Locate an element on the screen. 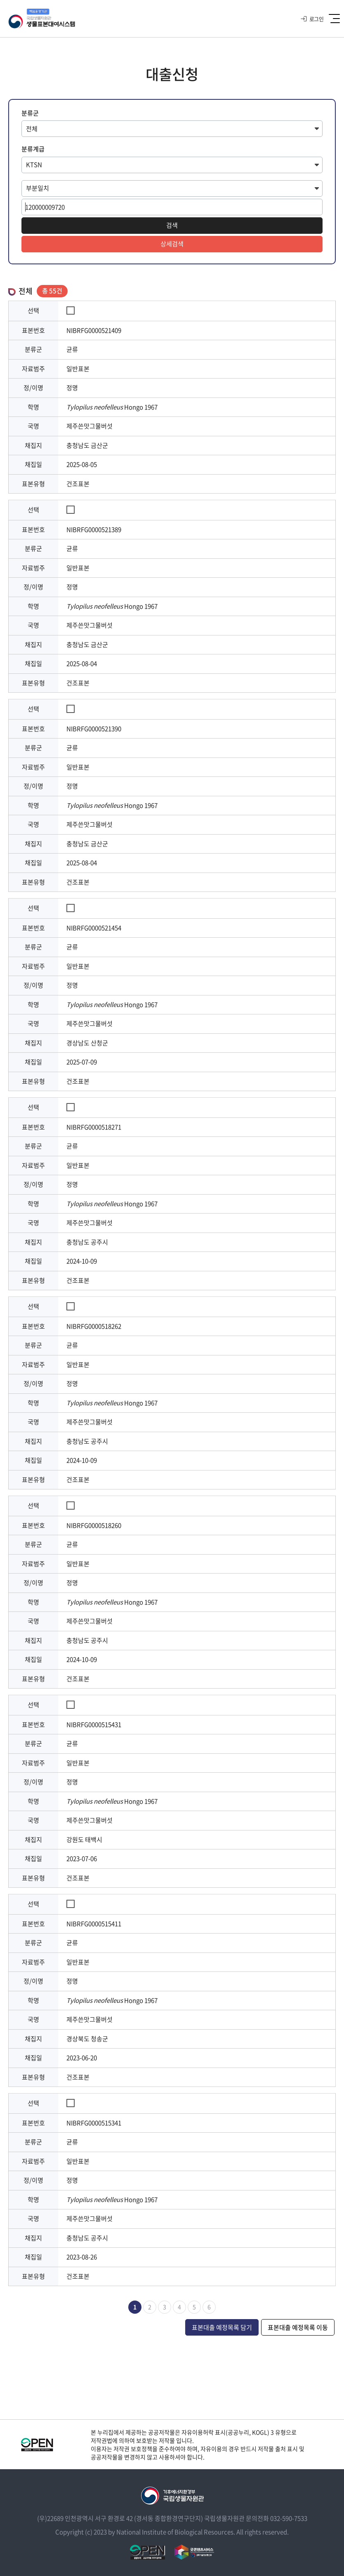 The height and width of the screenshot is (2576, 344). NIBRFG0000521454 is located at coordinates (93, 927).